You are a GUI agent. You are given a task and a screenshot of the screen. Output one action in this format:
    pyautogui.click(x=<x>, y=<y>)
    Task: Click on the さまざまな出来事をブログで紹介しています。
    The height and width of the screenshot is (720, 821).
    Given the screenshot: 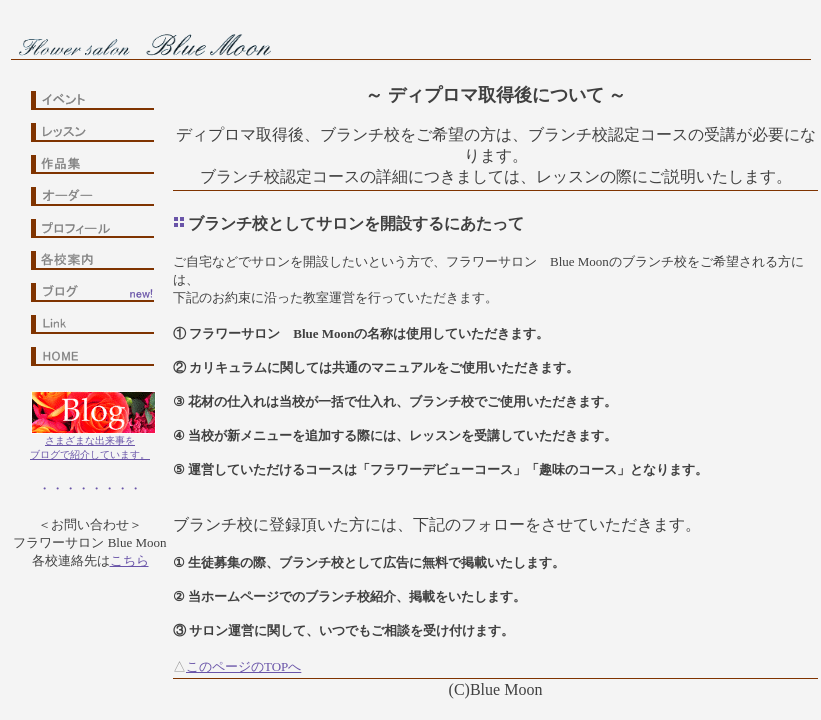 What is the action you would take?
    pyautogui.click(x=90, y=442)
    